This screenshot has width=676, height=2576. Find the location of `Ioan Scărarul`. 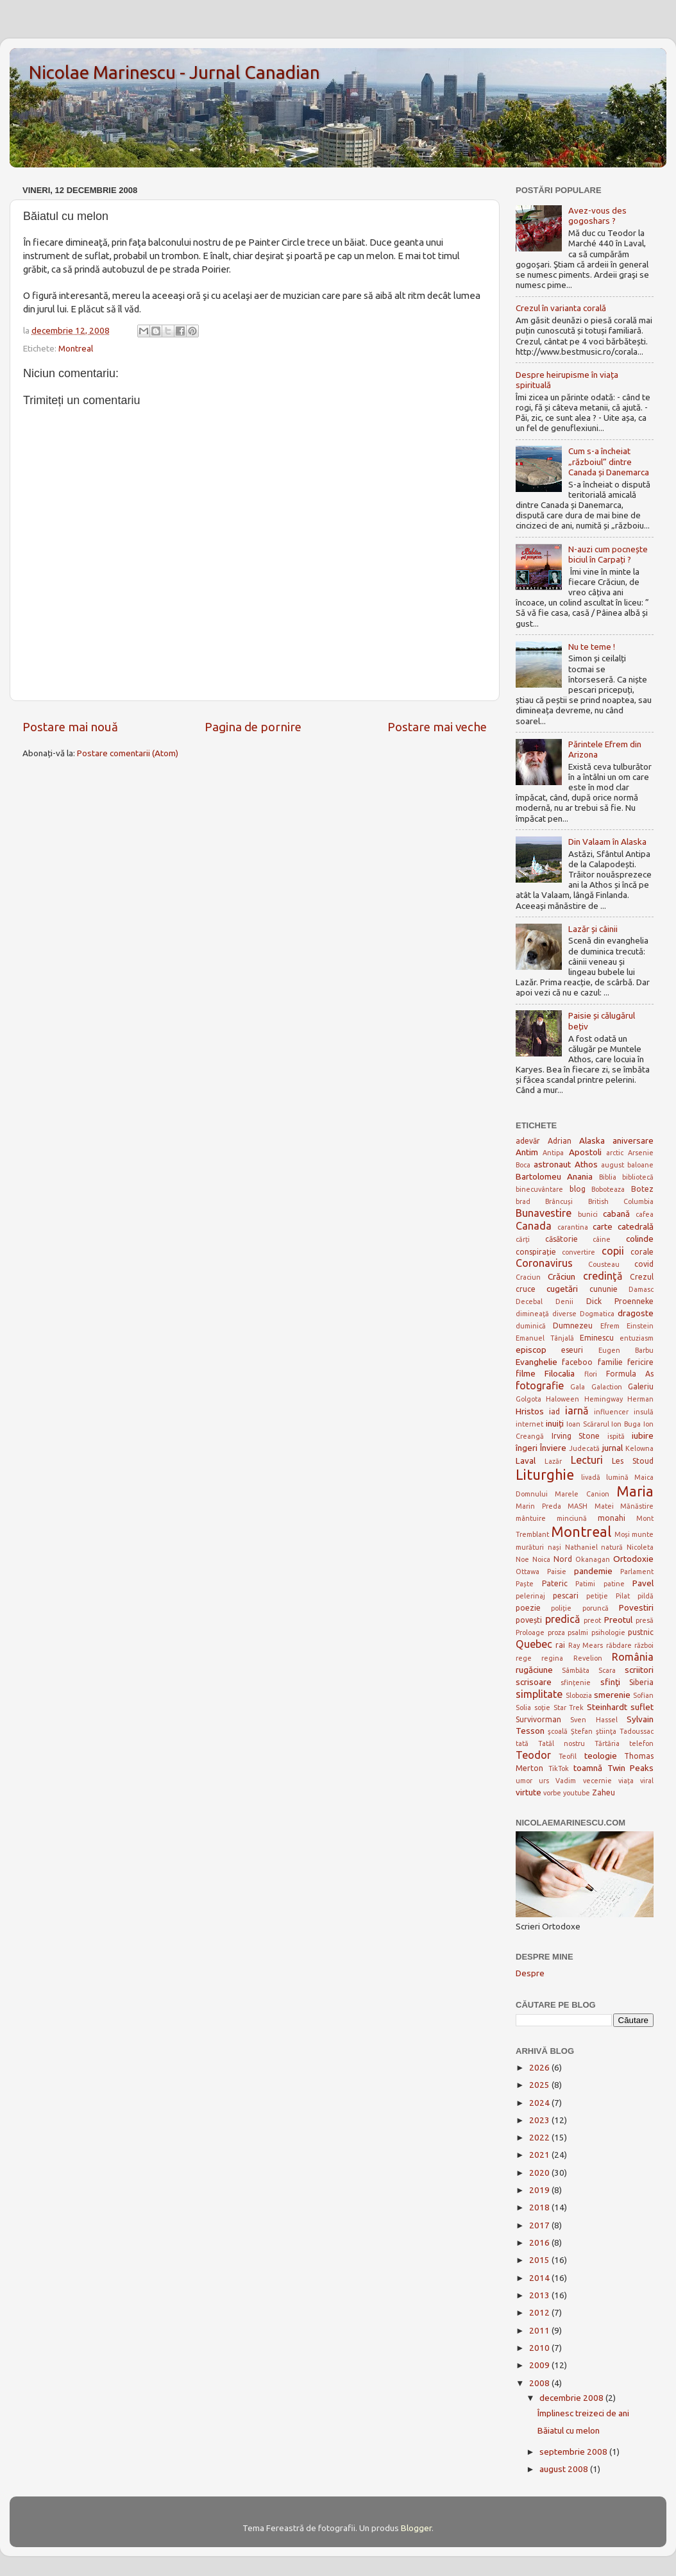

Ioan Scărarul is located at coordinates (587, 1424).